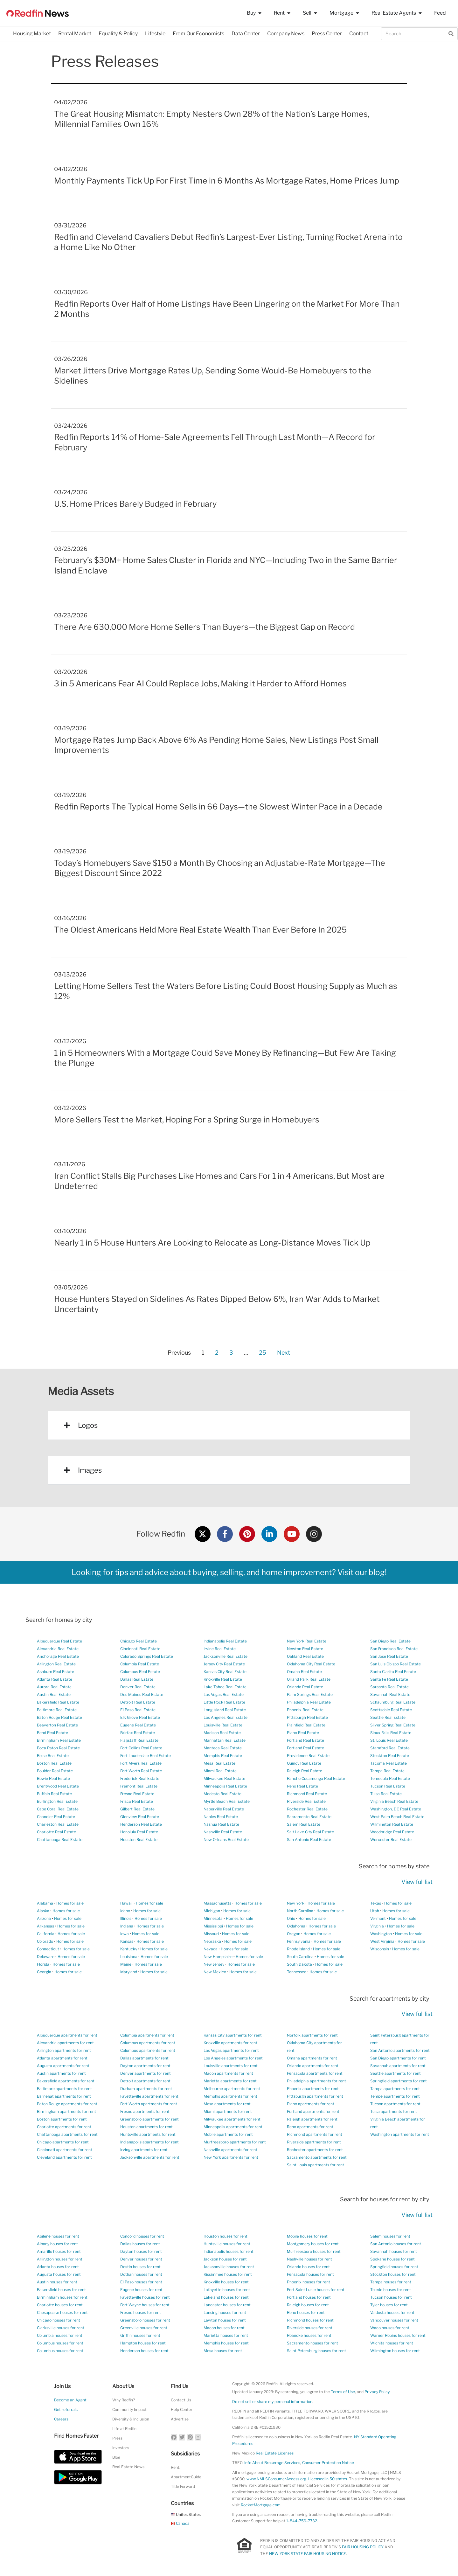 The height and width of the screenshot is (2576, 458). What do you see at coordinates (285, 34) in the screenshot?
I see `Company News` at bounding box center [285, 34].